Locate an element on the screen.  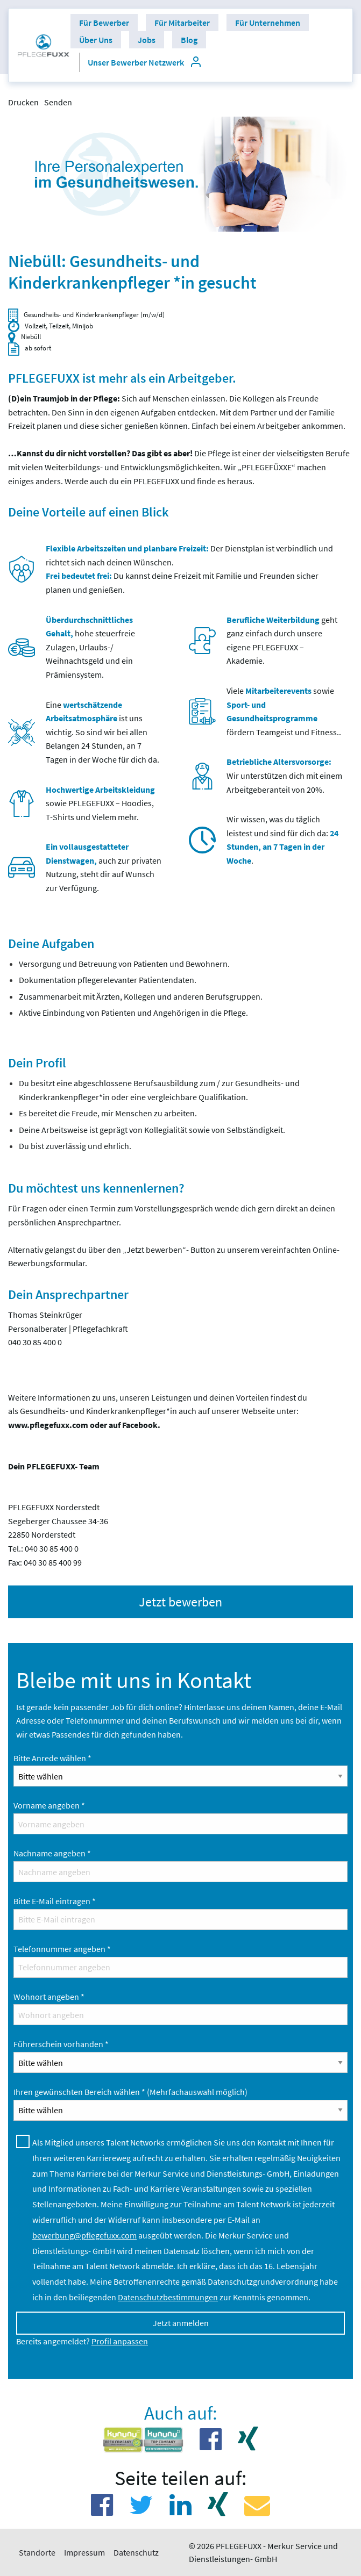
Senden is located at coordinates (58, 102).